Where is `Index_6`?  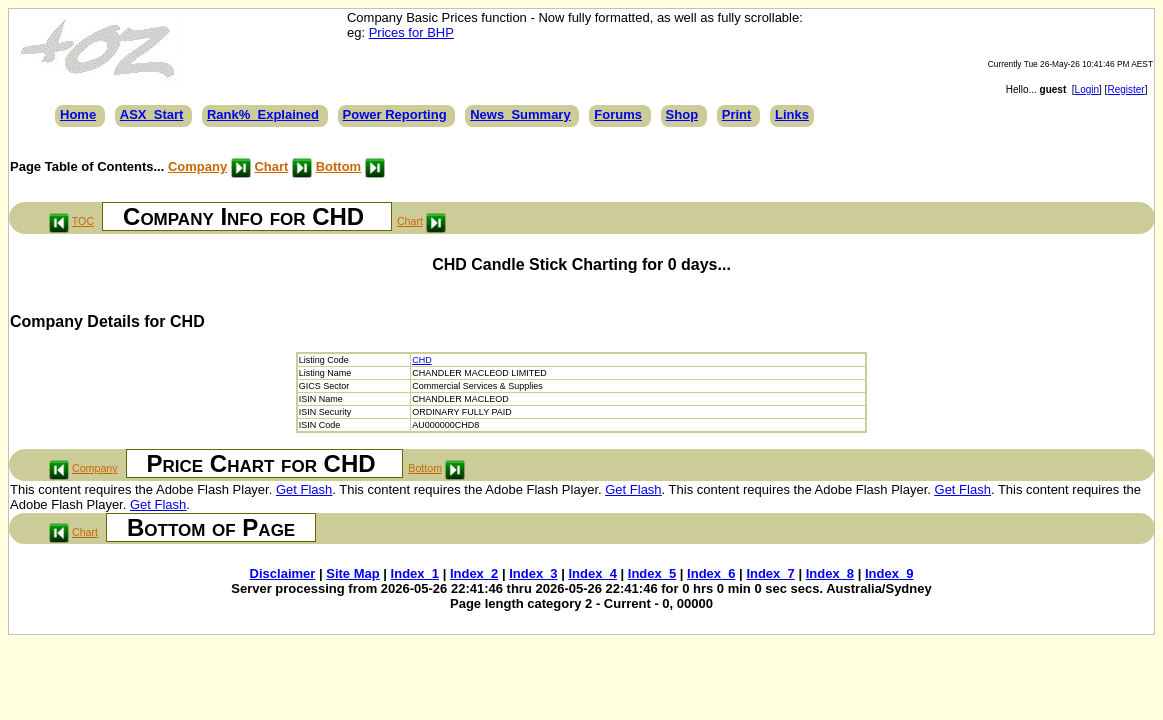 Index_6 is located at coordinates (711, 573).